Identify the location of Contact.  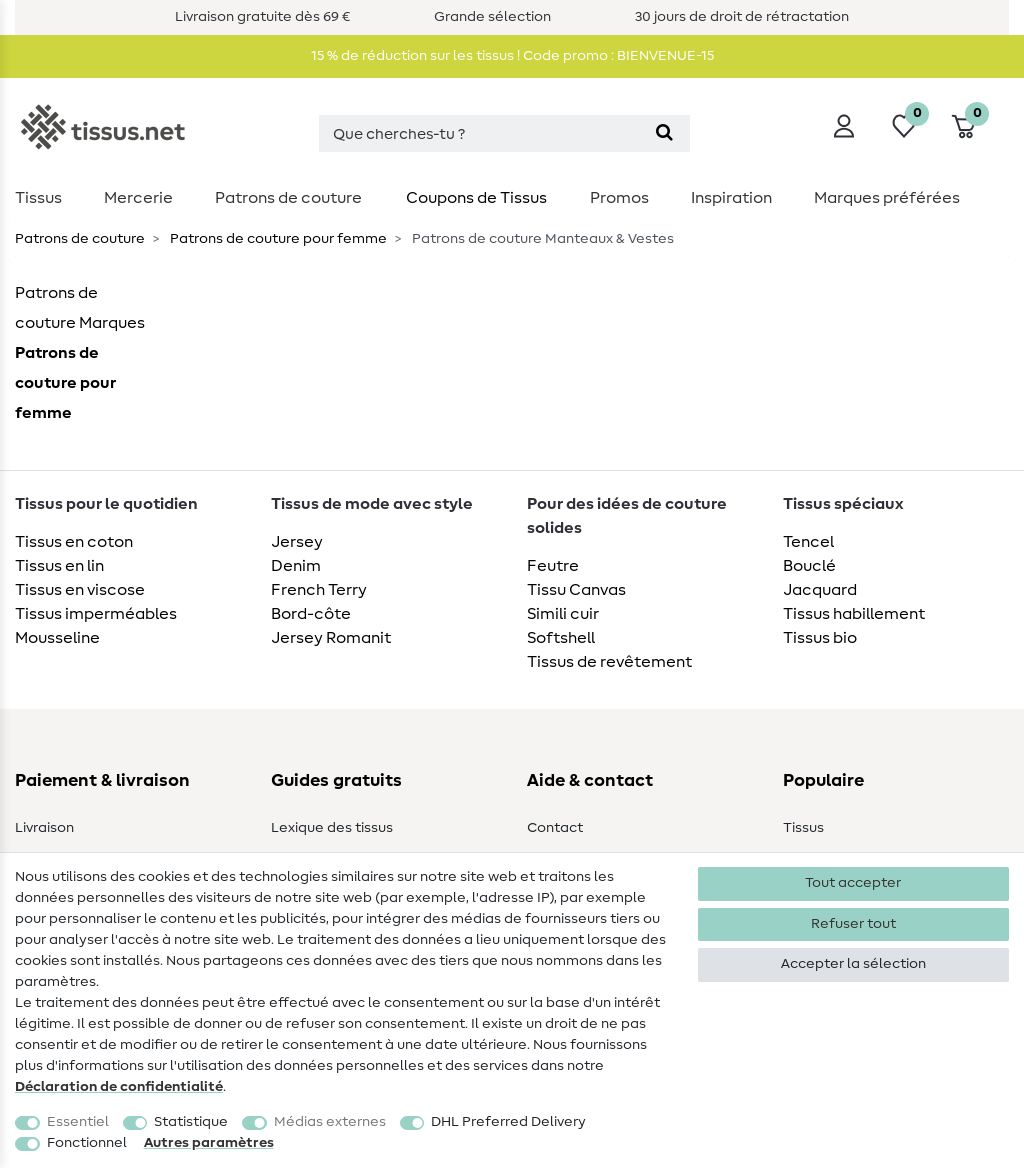
(555, 828).